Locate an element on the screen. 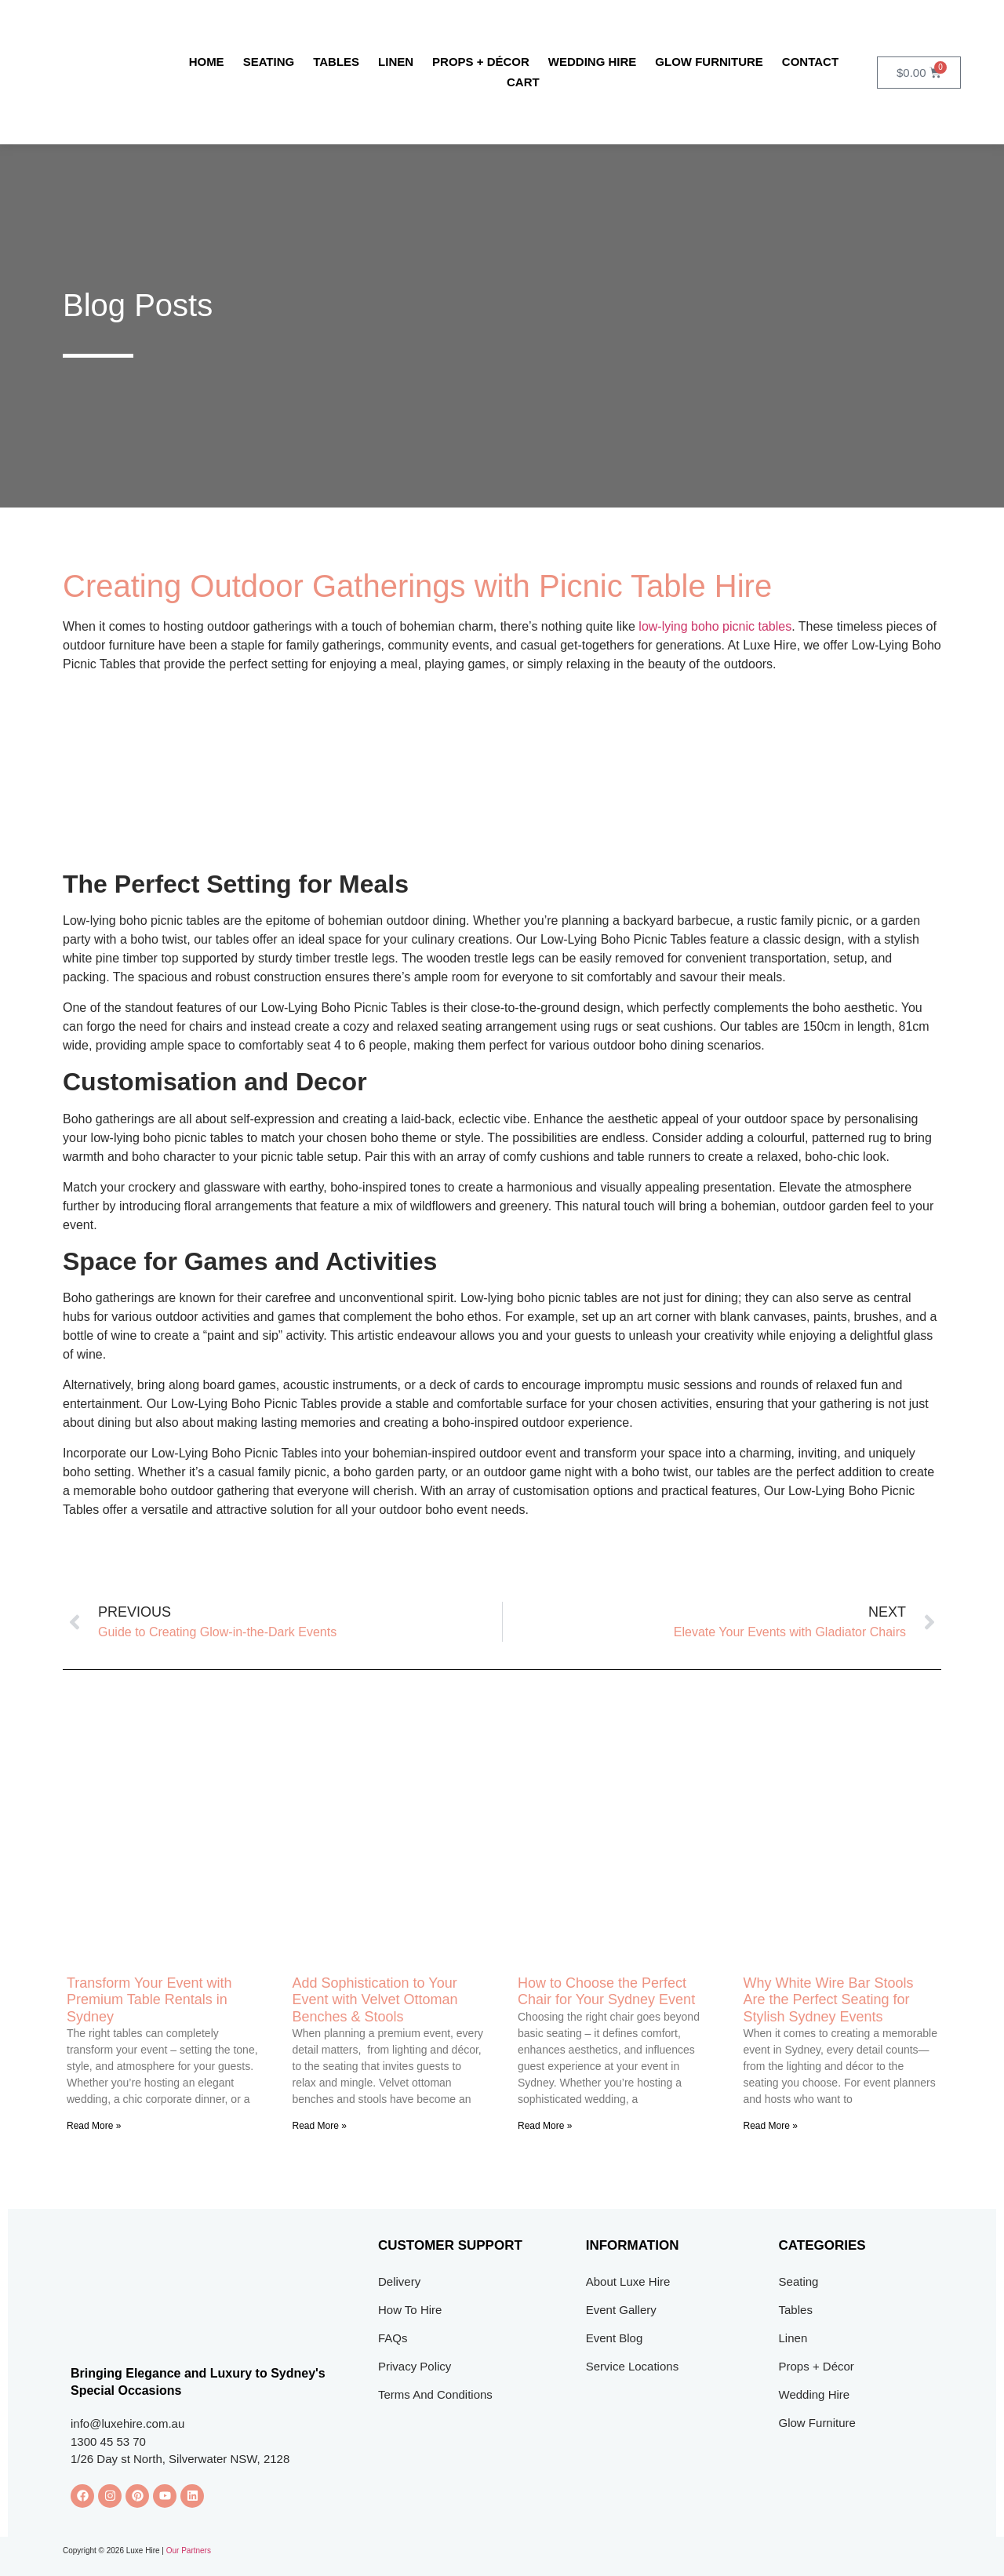 This screenshot has width=1004, height=2576. Why White Wire Bar Stools Are the Perfect Seating for Stylish Sydney Events is located at coordinates (829, 2000).